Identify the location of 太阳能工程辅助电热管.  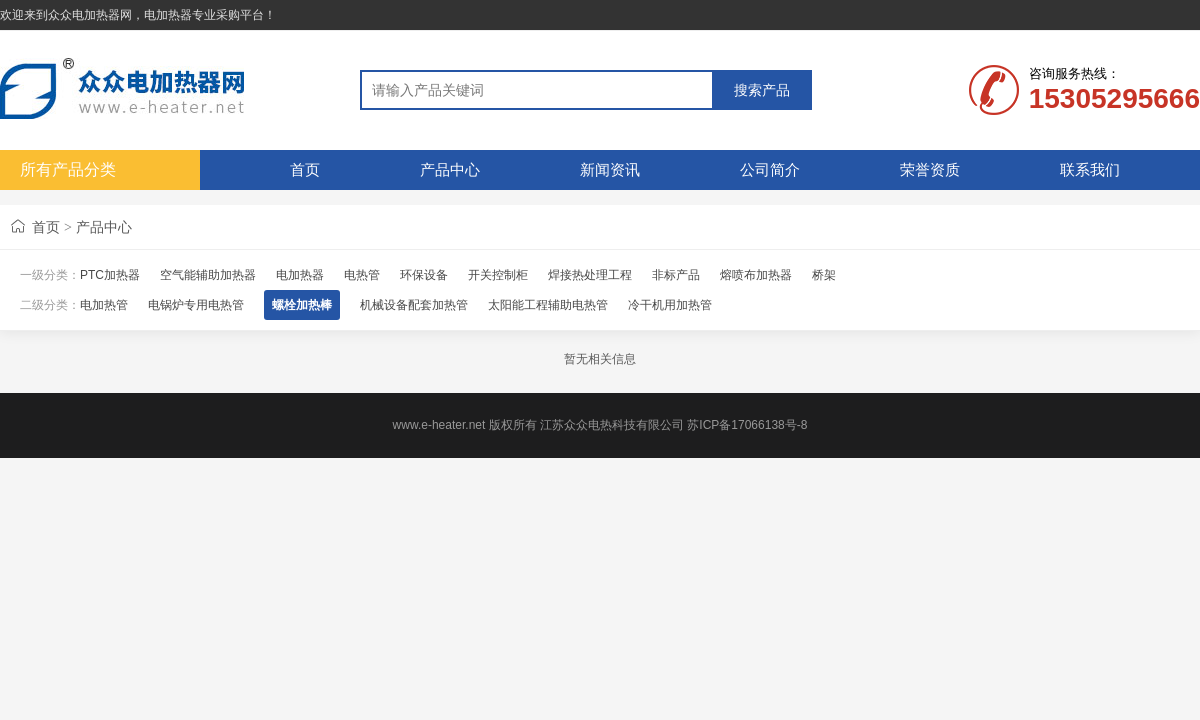
(548, 305).